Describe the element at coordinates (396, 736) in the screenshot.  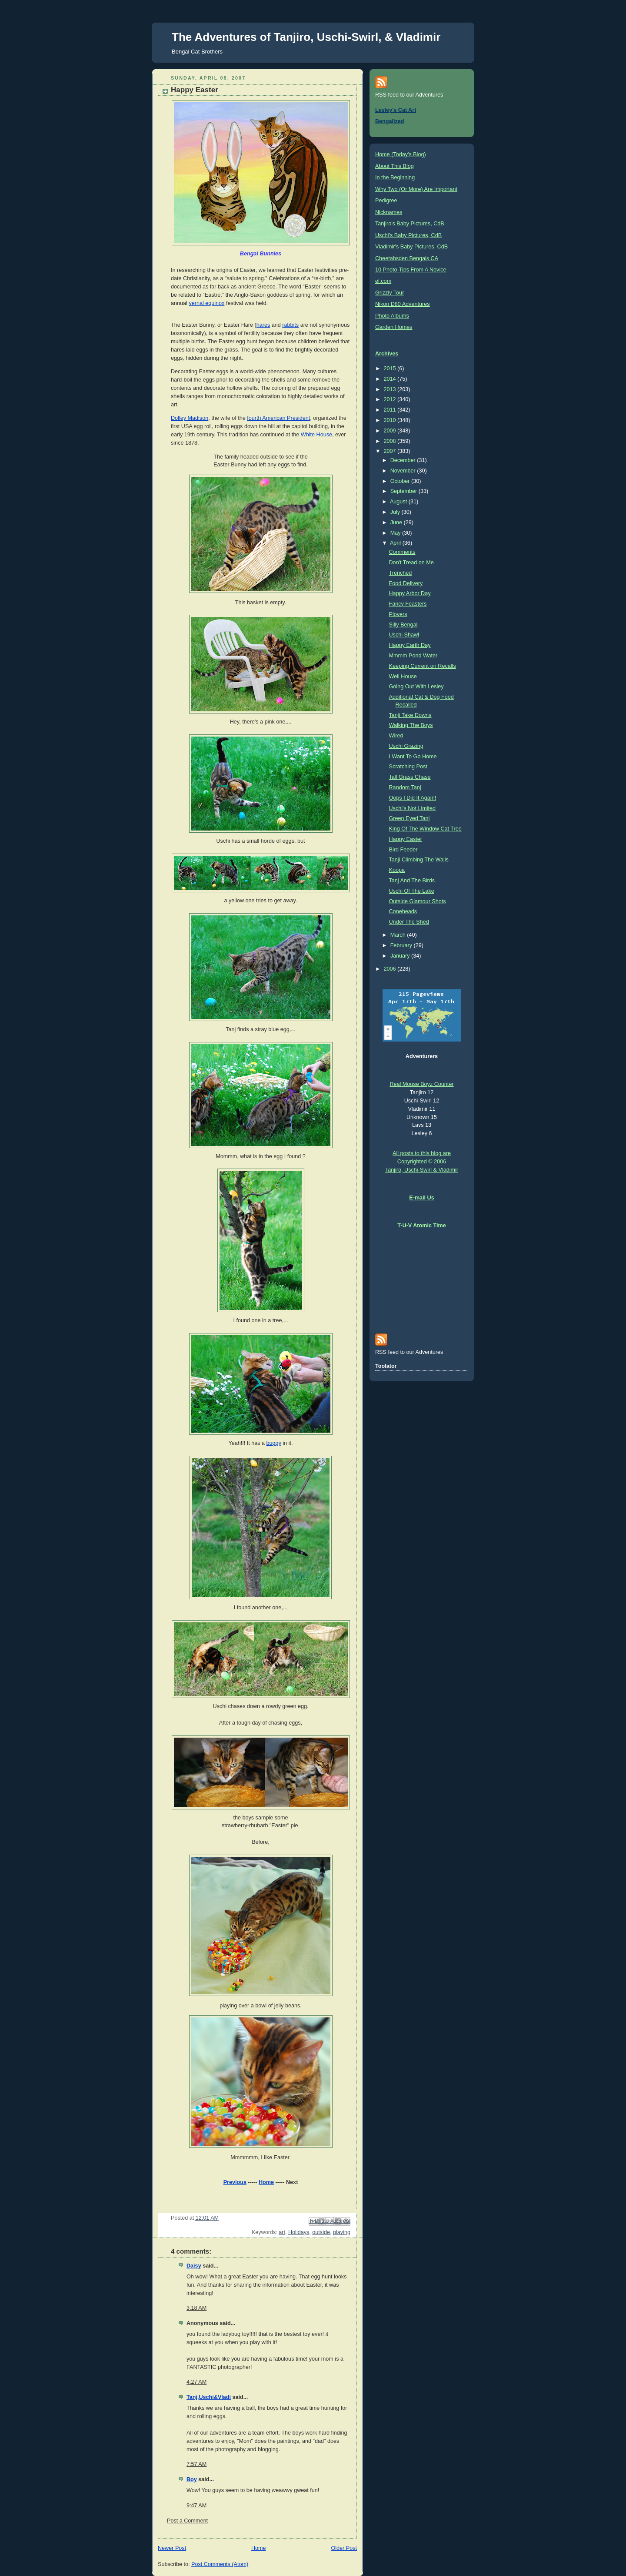
I see `Wired` at that location.